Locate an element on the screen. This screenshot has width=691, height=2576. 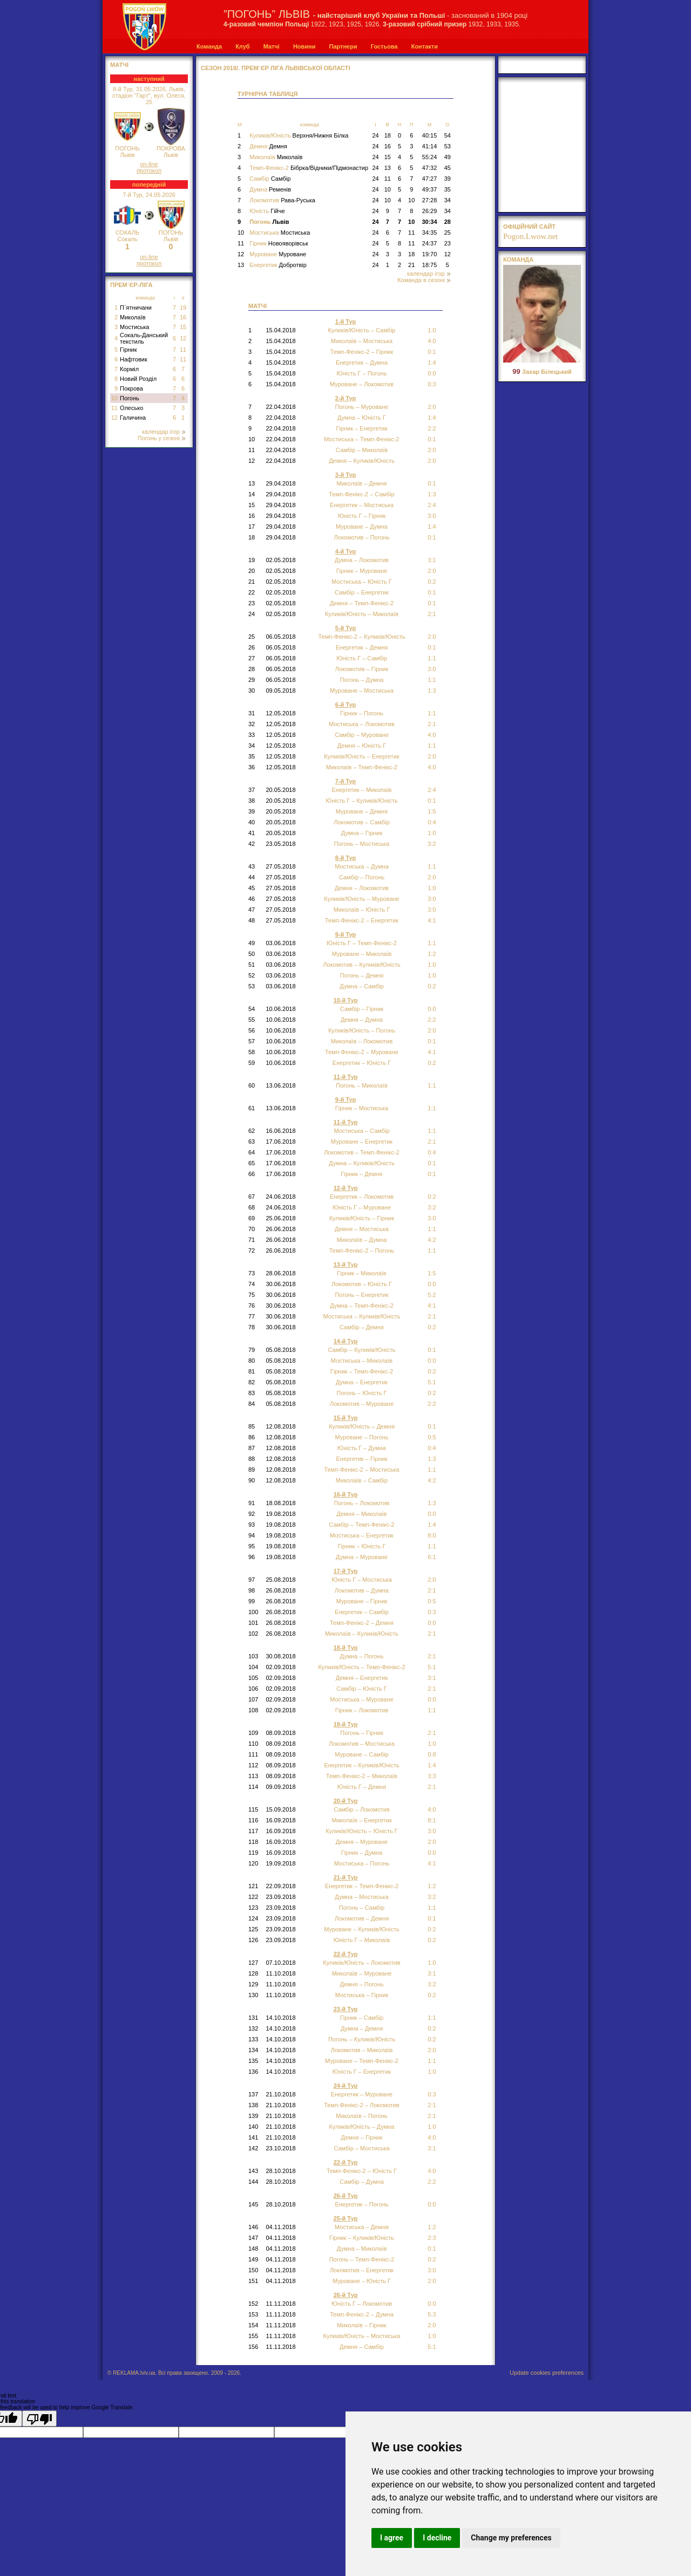
МАТЧІ is located at coordinates (119, 65).